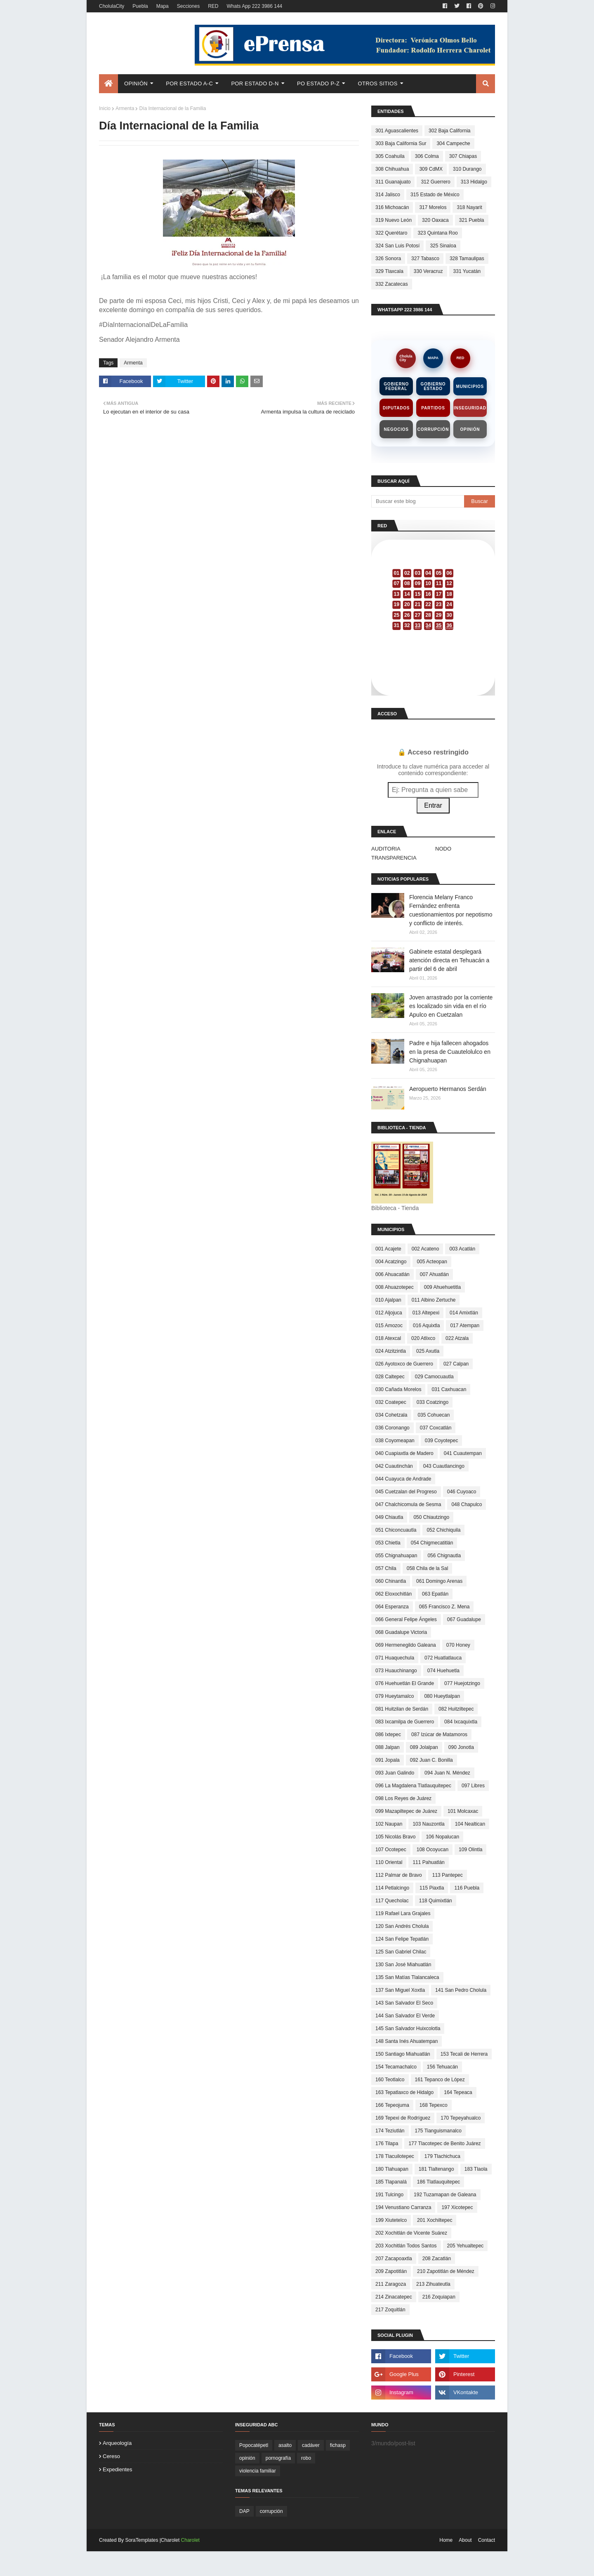 The width and height of the screenshot is (594, 2576). What do you see at coordinates (406, 1619) in the screenshot?
I see `066 General Felipe Ángeles` at bounding box center [406, 1619].